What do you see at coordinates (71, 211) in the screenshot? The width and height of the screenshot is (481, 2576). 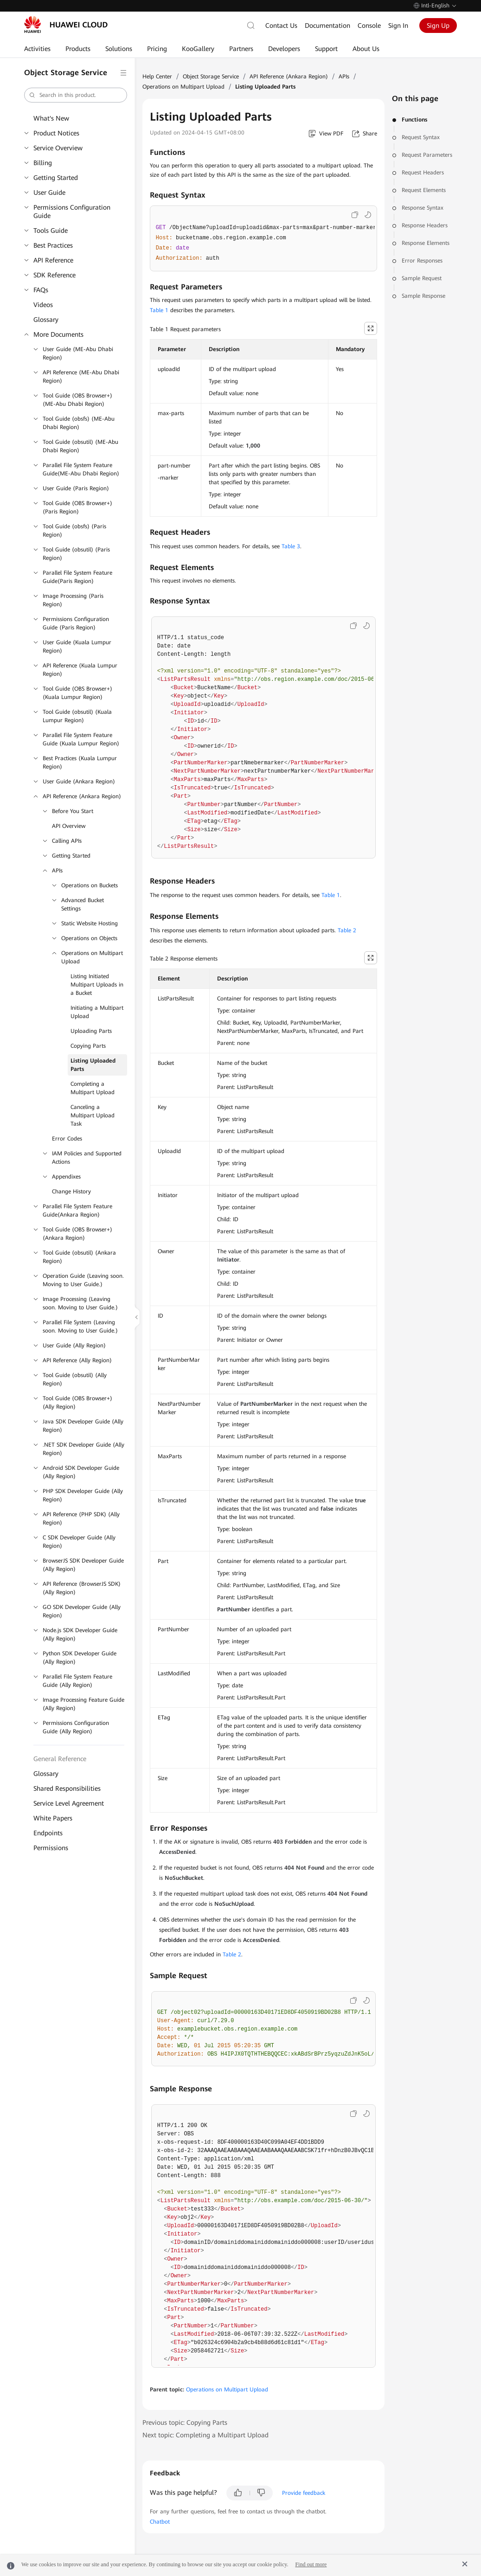 I see `Permissions Configuration Guide` at bounding box center [71, 211].